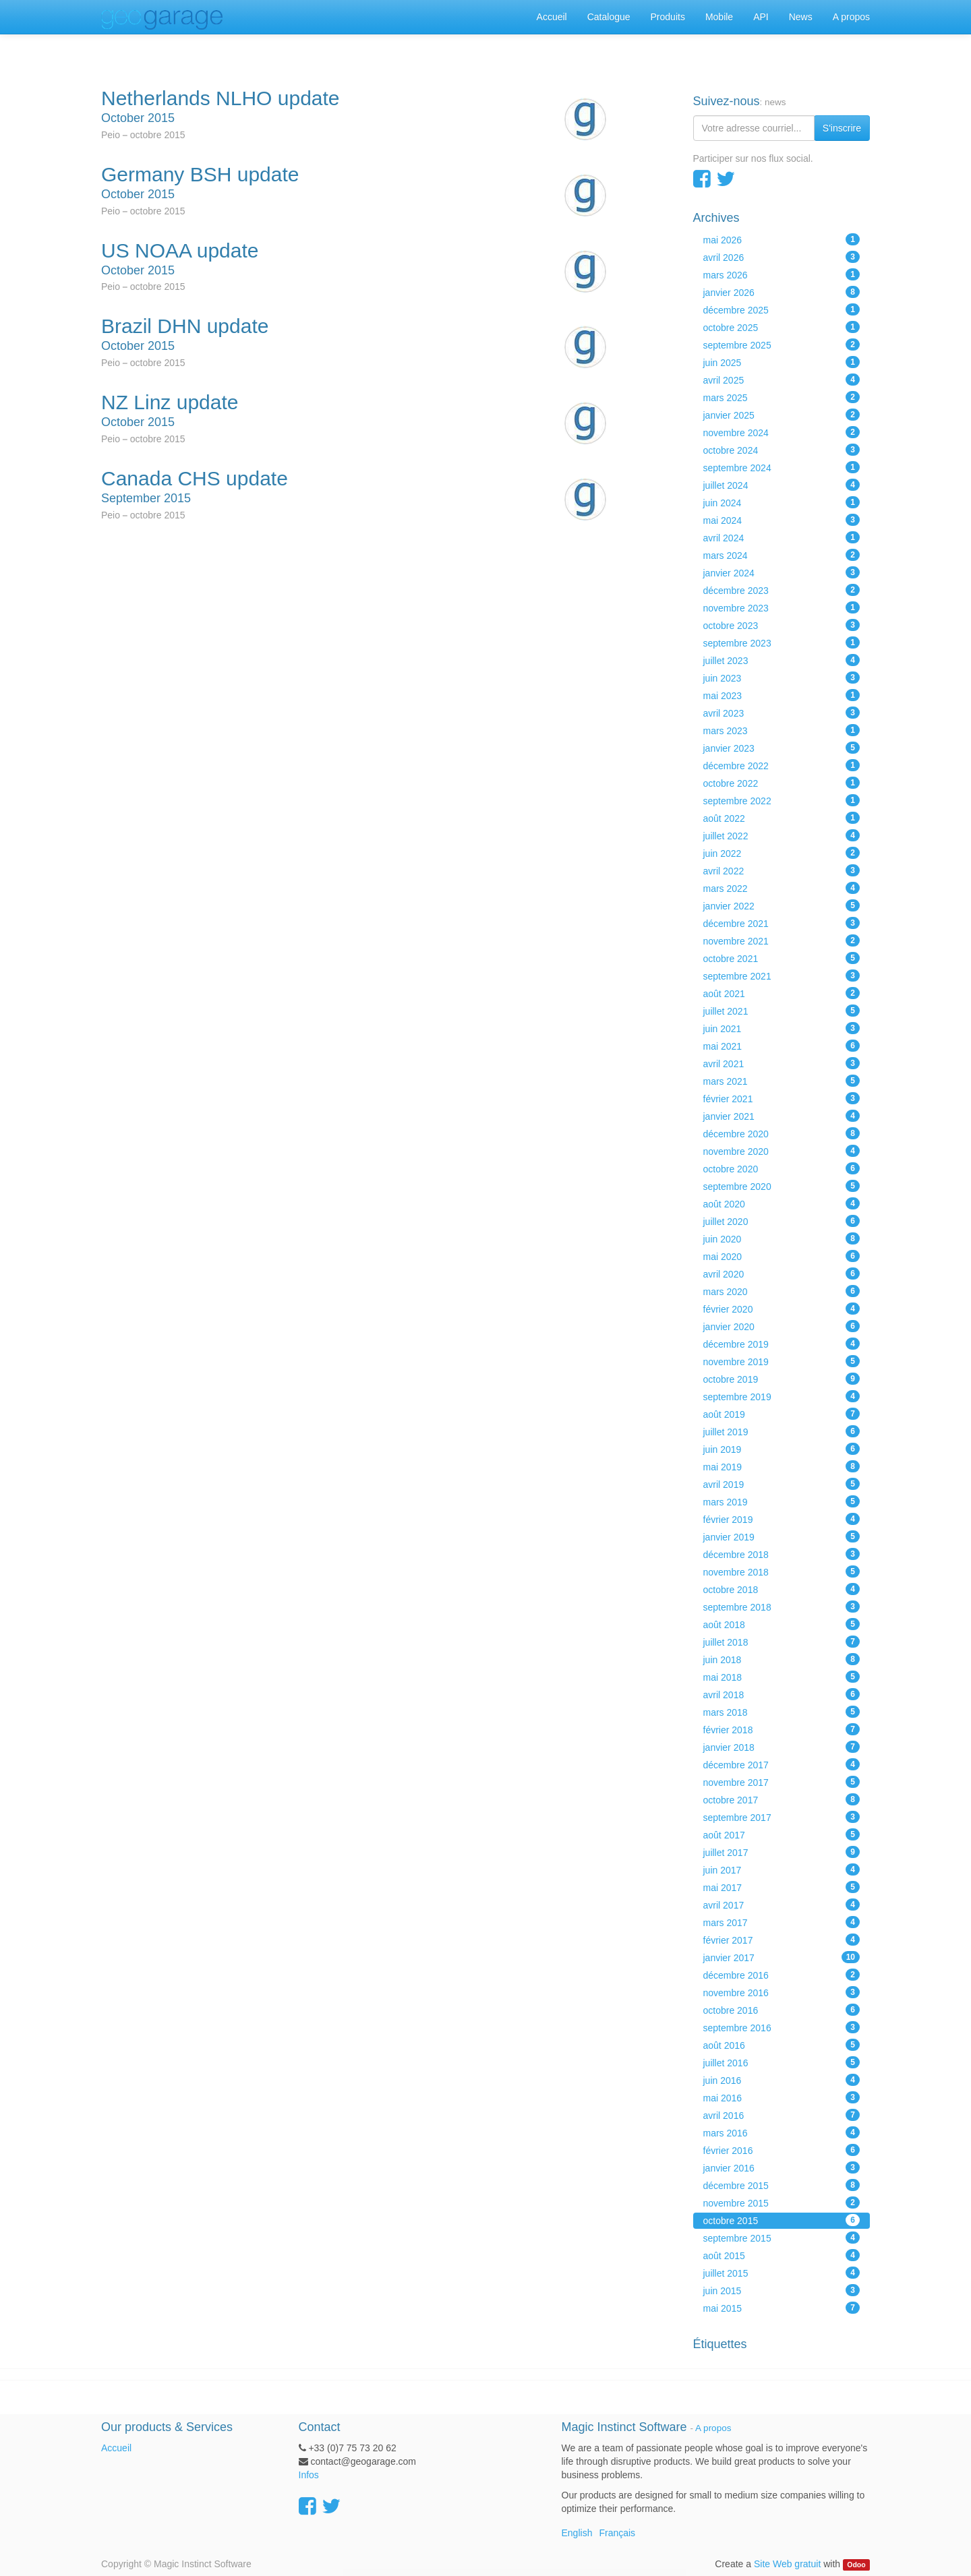  Describe the element at coordinates (781, 572) in the screenshot. I see `janvier 2024` at that location.